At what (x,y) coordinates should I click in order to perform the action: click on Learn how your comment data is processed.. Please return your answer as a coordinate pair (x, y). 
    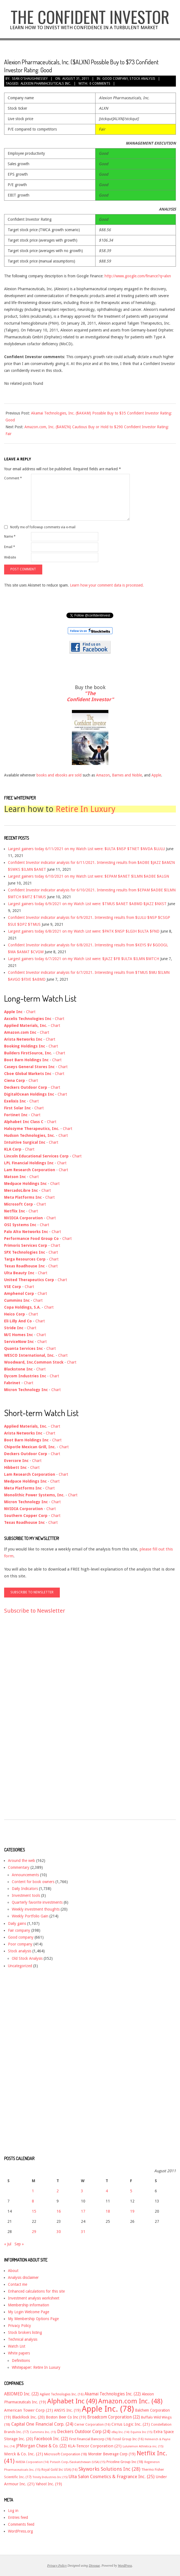
    Looking at the image, I should click on (107, 585).